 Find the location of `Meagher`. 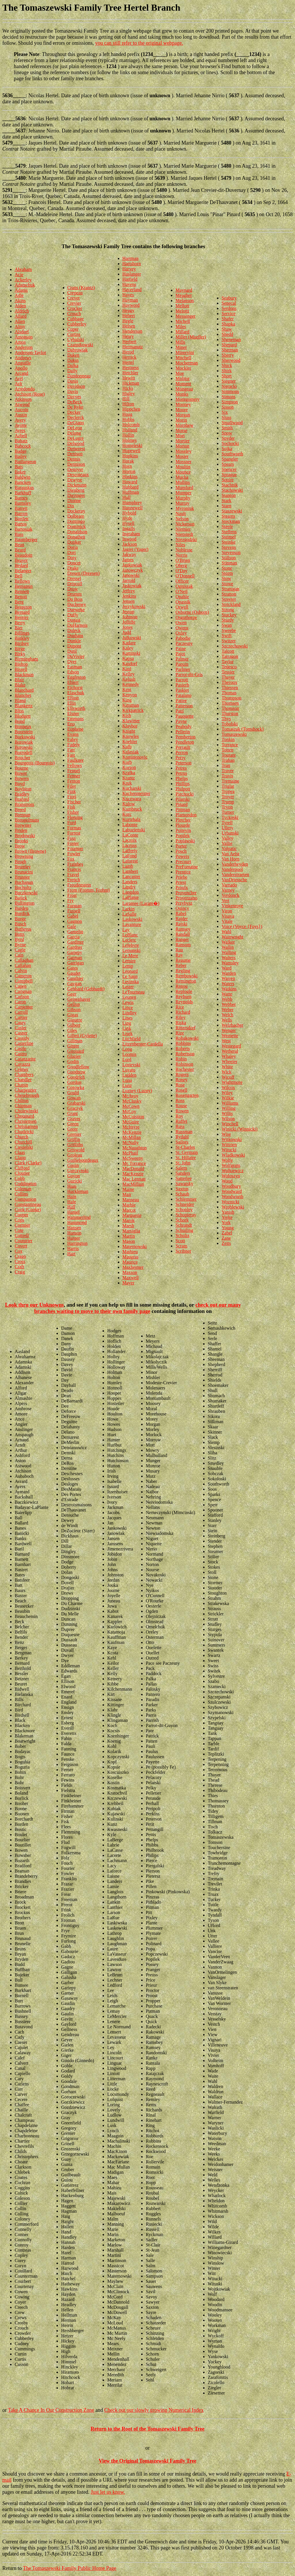

Meagher is located at coordinates (183, 295).